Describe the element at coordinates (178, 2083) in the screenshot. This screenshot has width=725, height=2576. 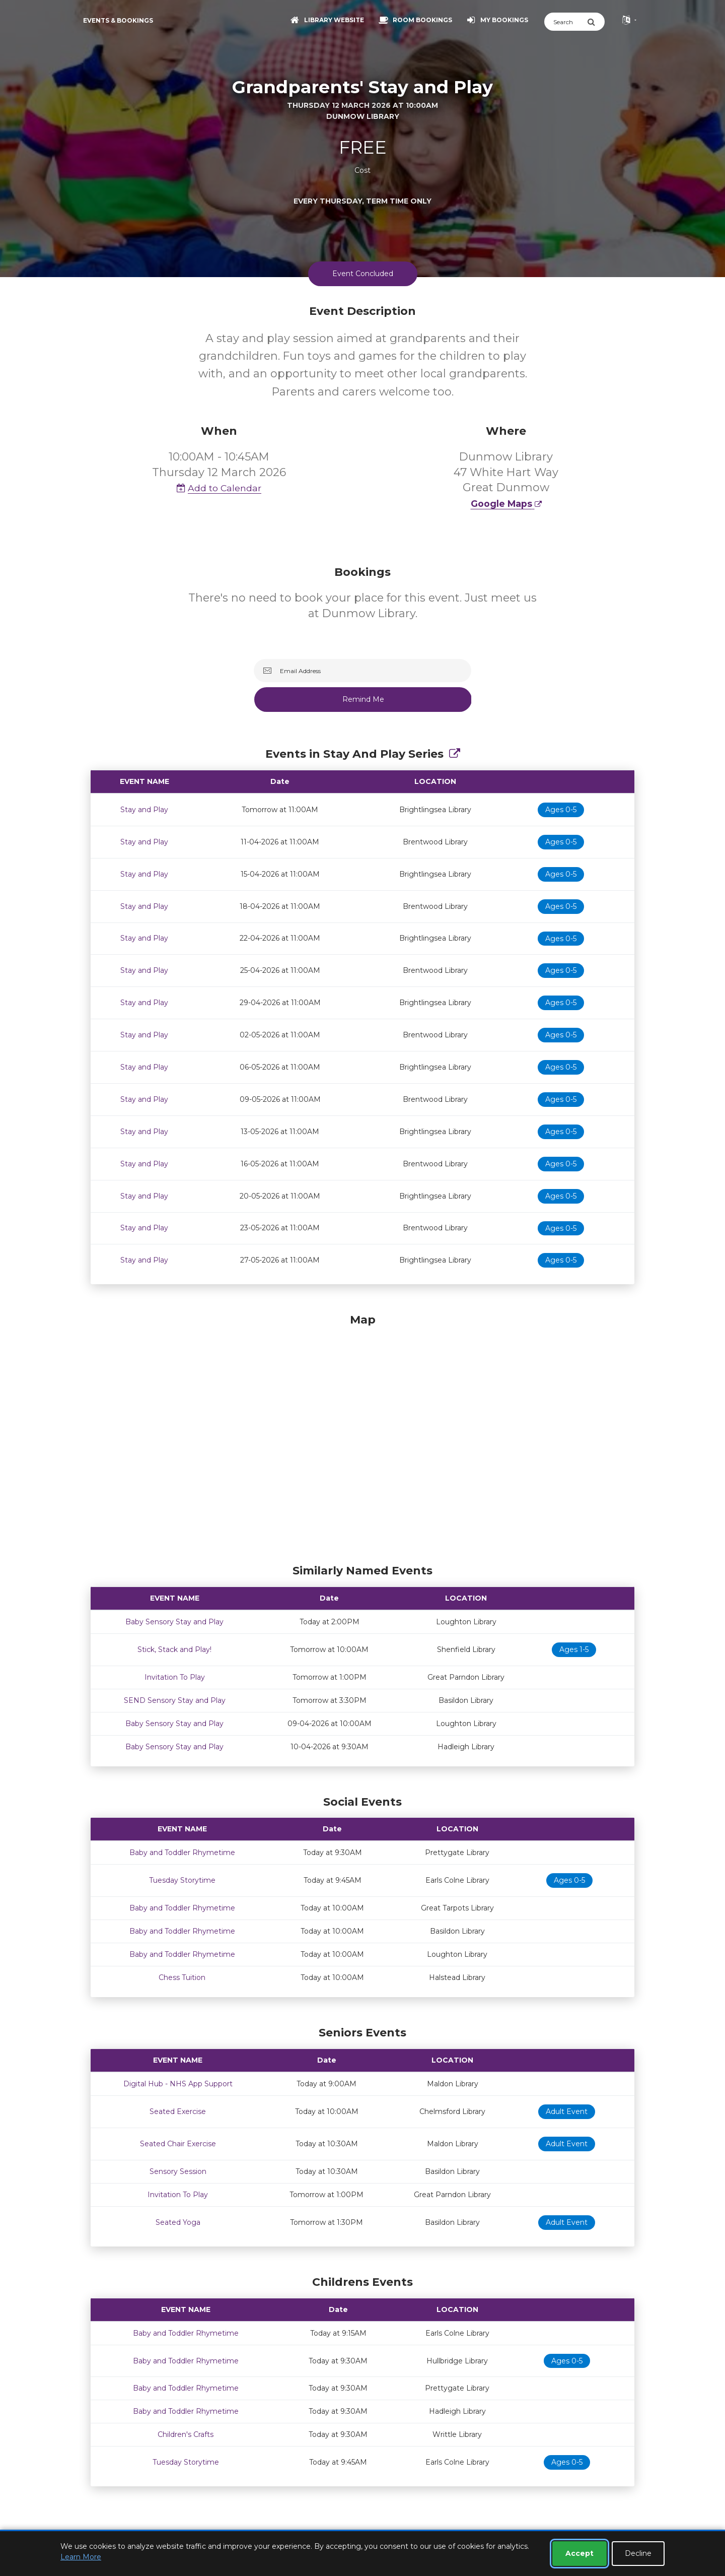
I see `Digital Hub - NHS App Support` at that location.